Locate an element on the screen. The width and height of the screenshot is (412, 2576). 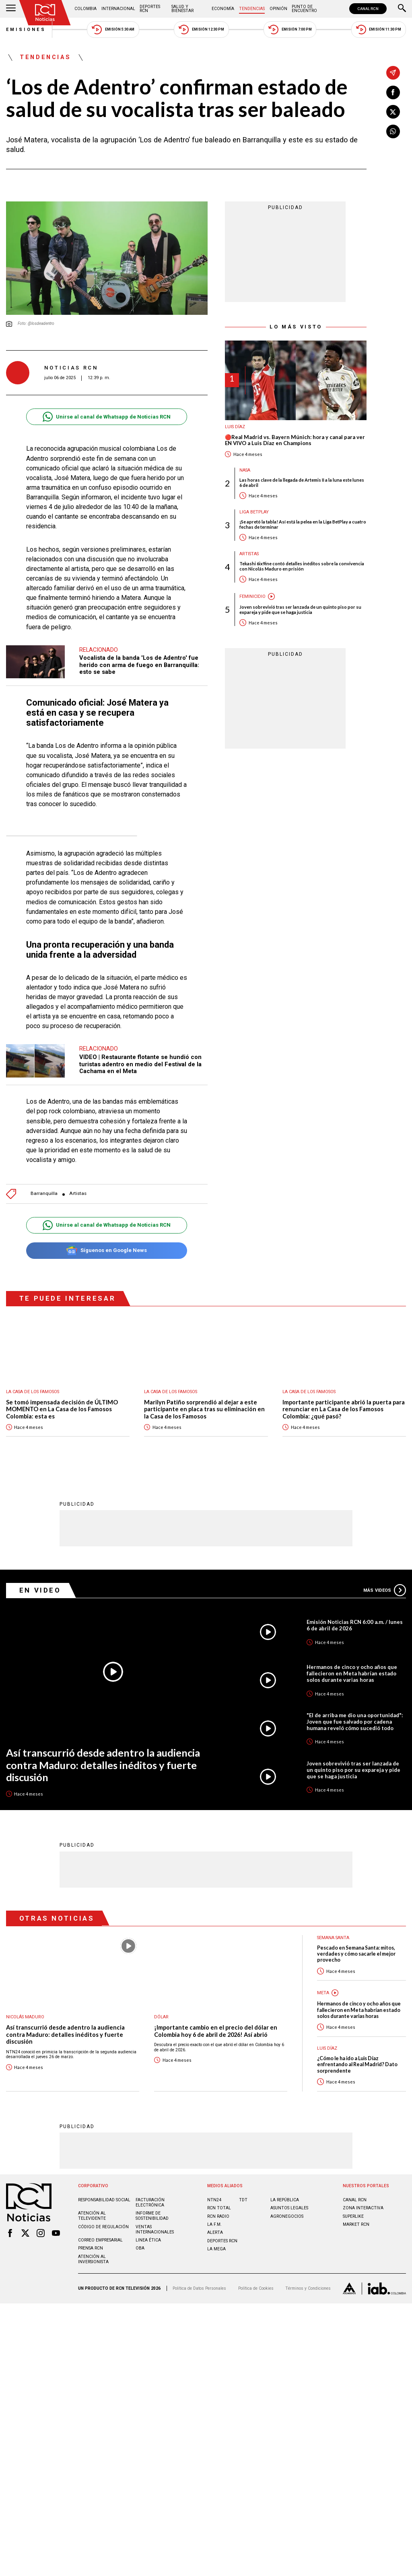
Código de regulación is located at coordinates (103, 2226).